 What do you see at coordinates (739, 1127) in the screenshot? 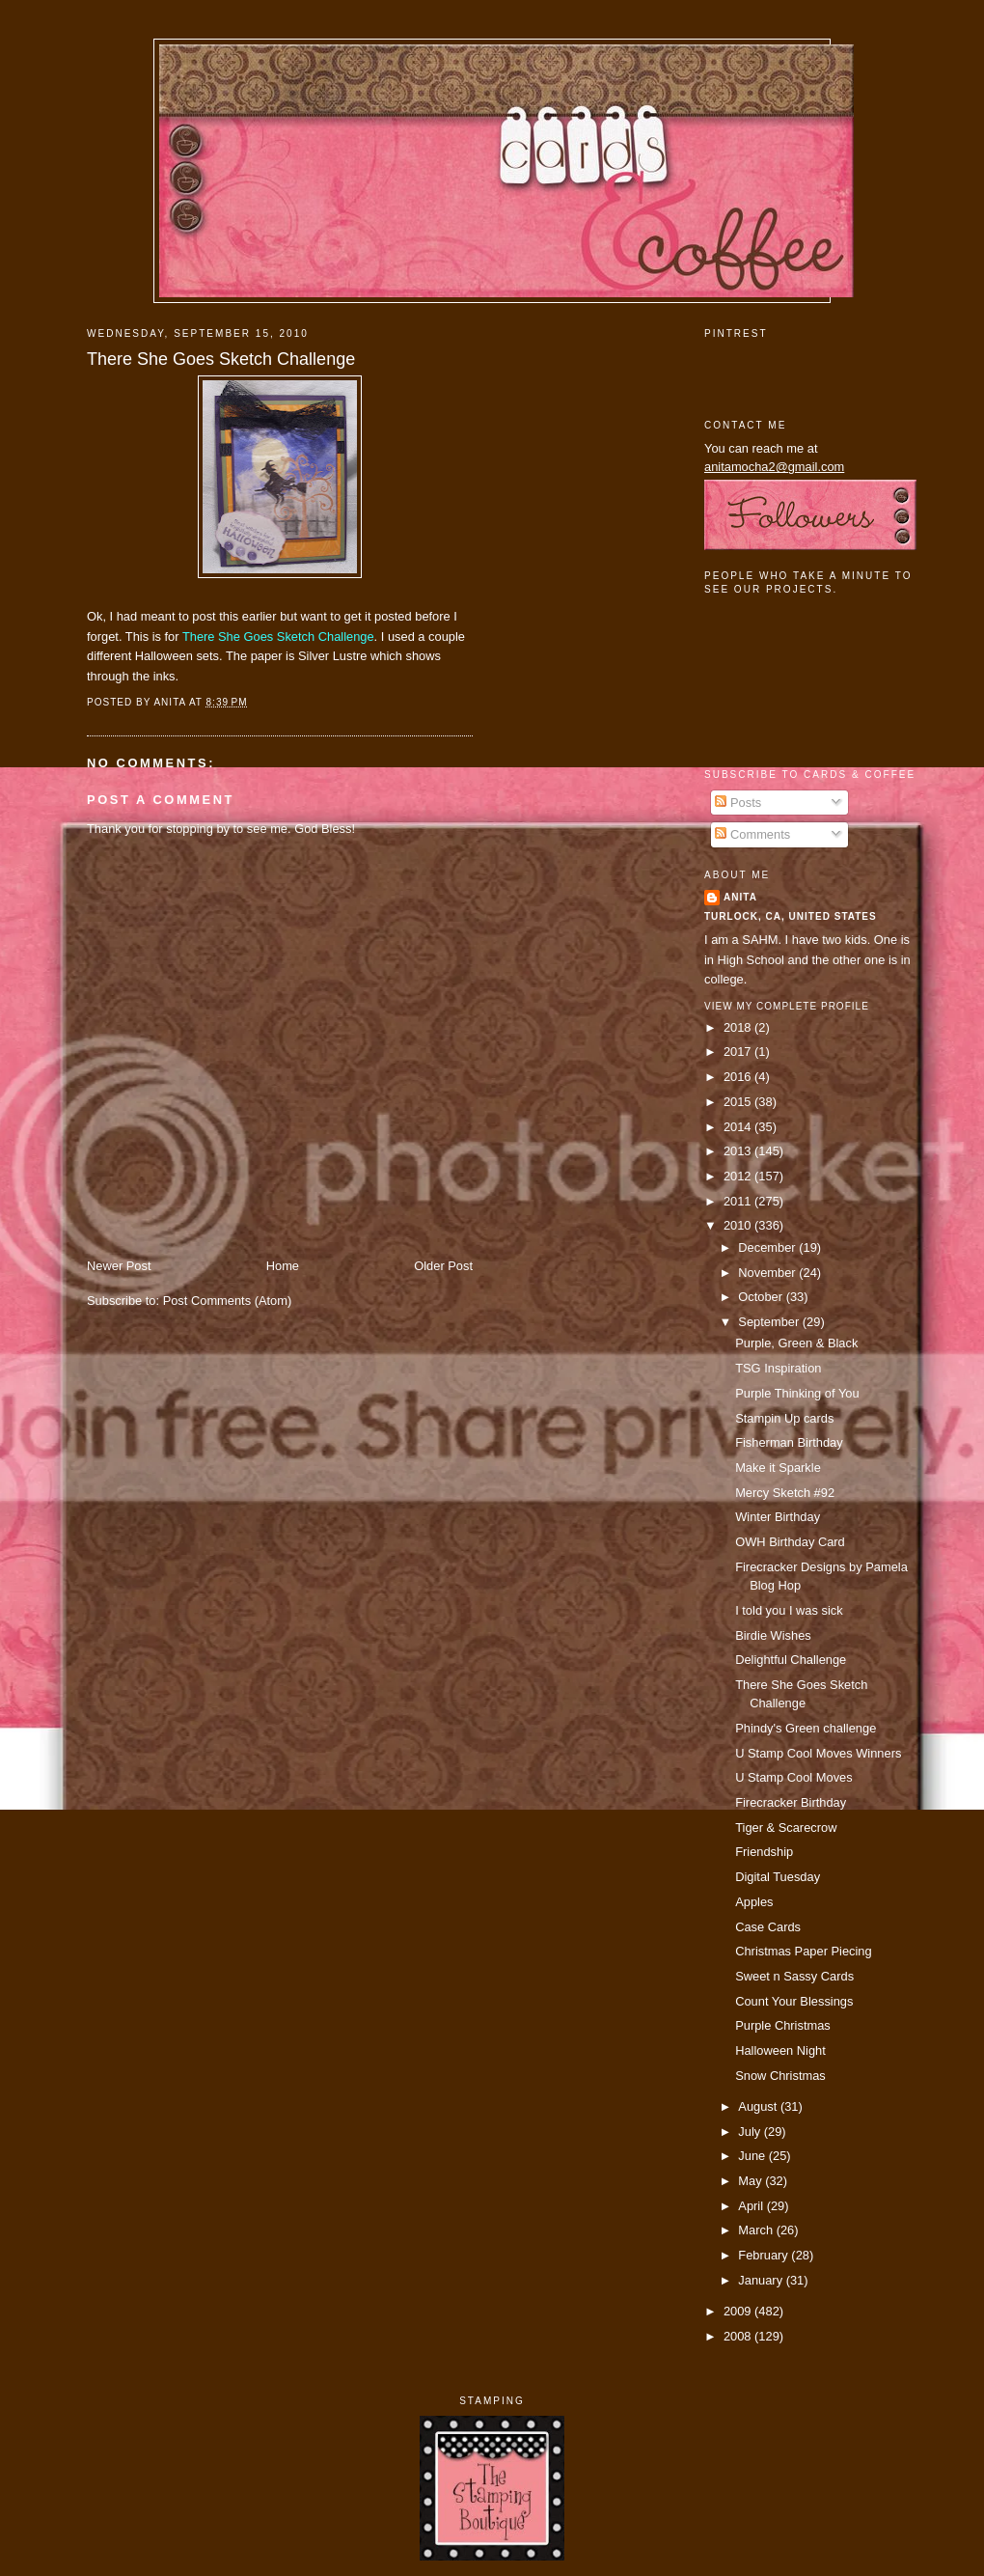
I see `2014` at bounding box center [739, 1127].